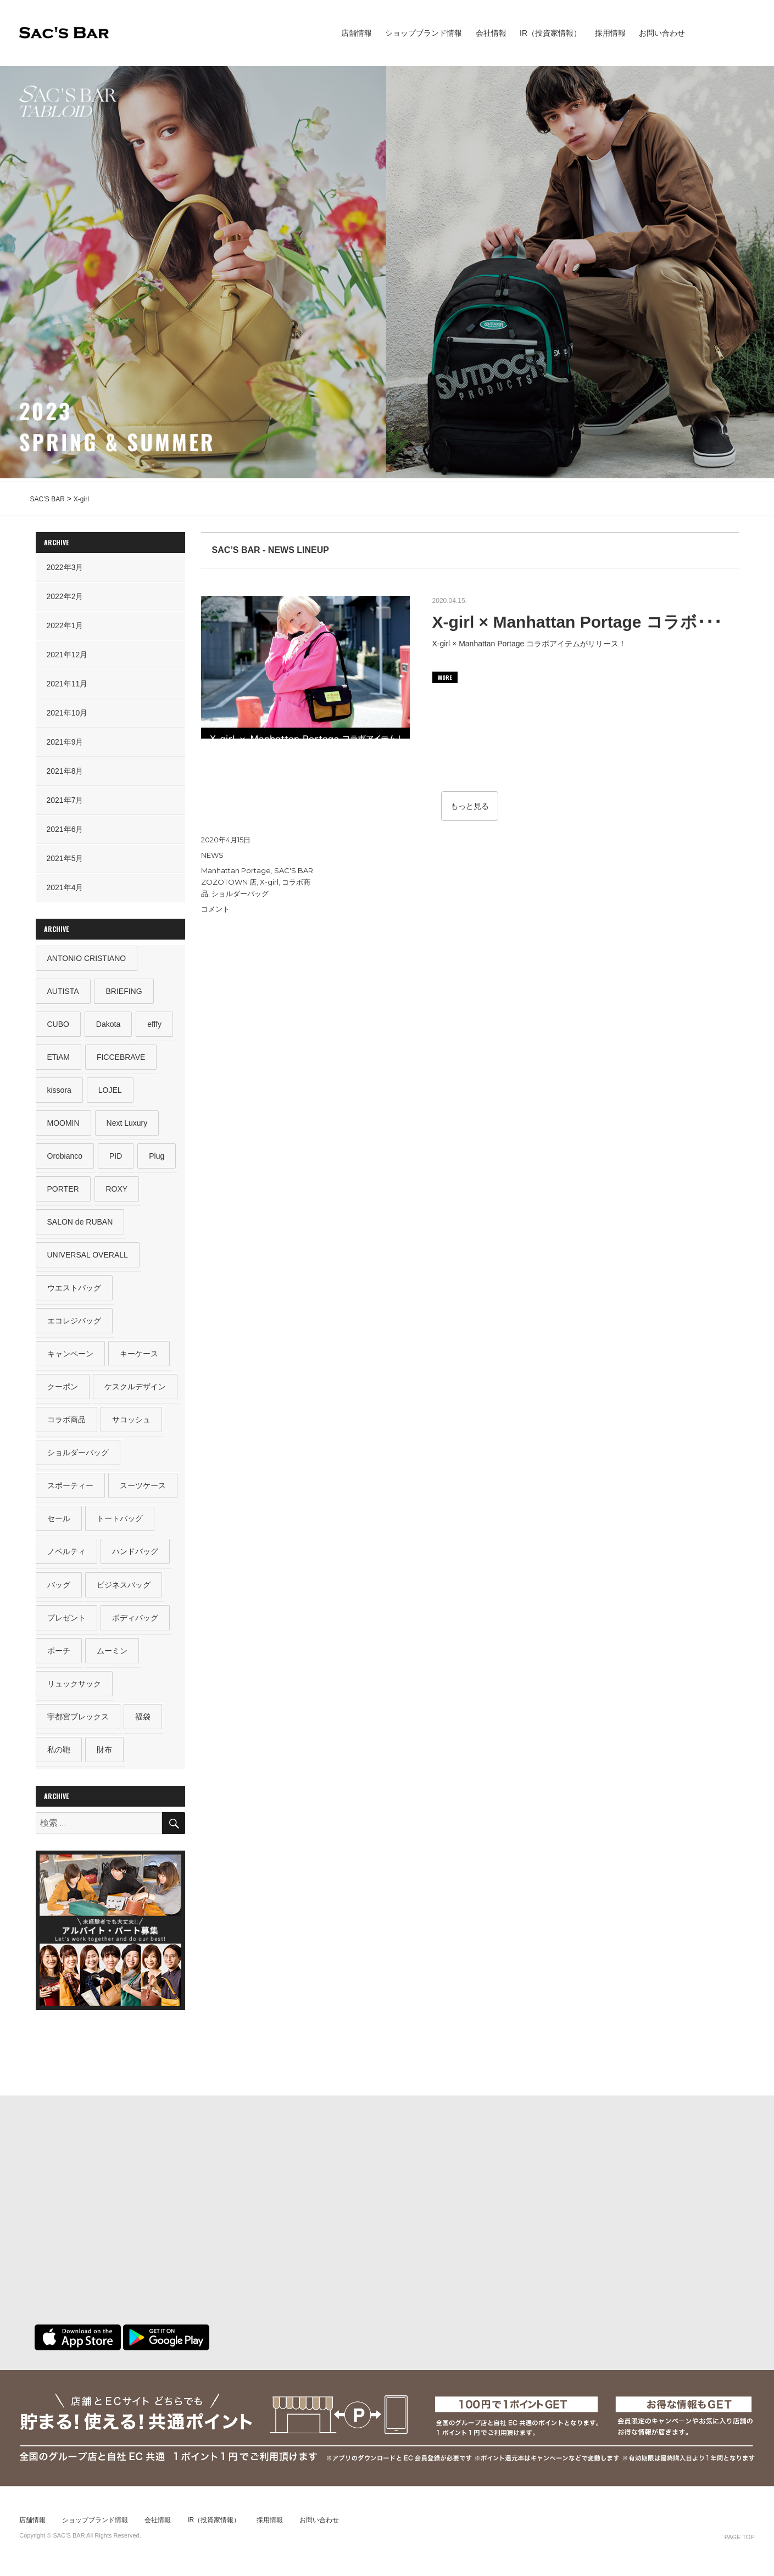 This screenshot has width=774, height=2576. I want to click on エコレジバッグ, so click(74, 1323).